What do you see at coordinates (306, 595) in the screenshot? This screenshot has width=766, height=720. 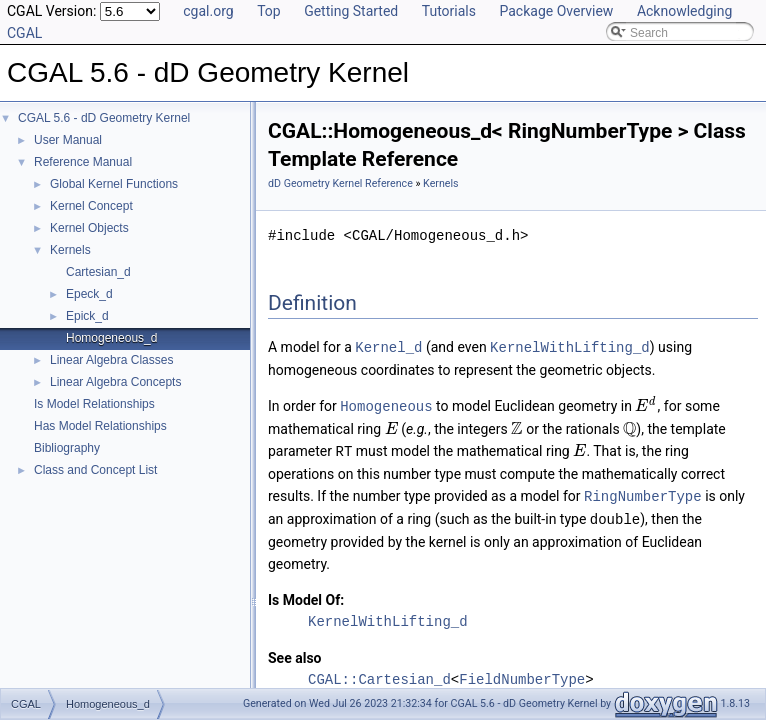 I see `Is Model Of:` at bounding box center [306, 595].